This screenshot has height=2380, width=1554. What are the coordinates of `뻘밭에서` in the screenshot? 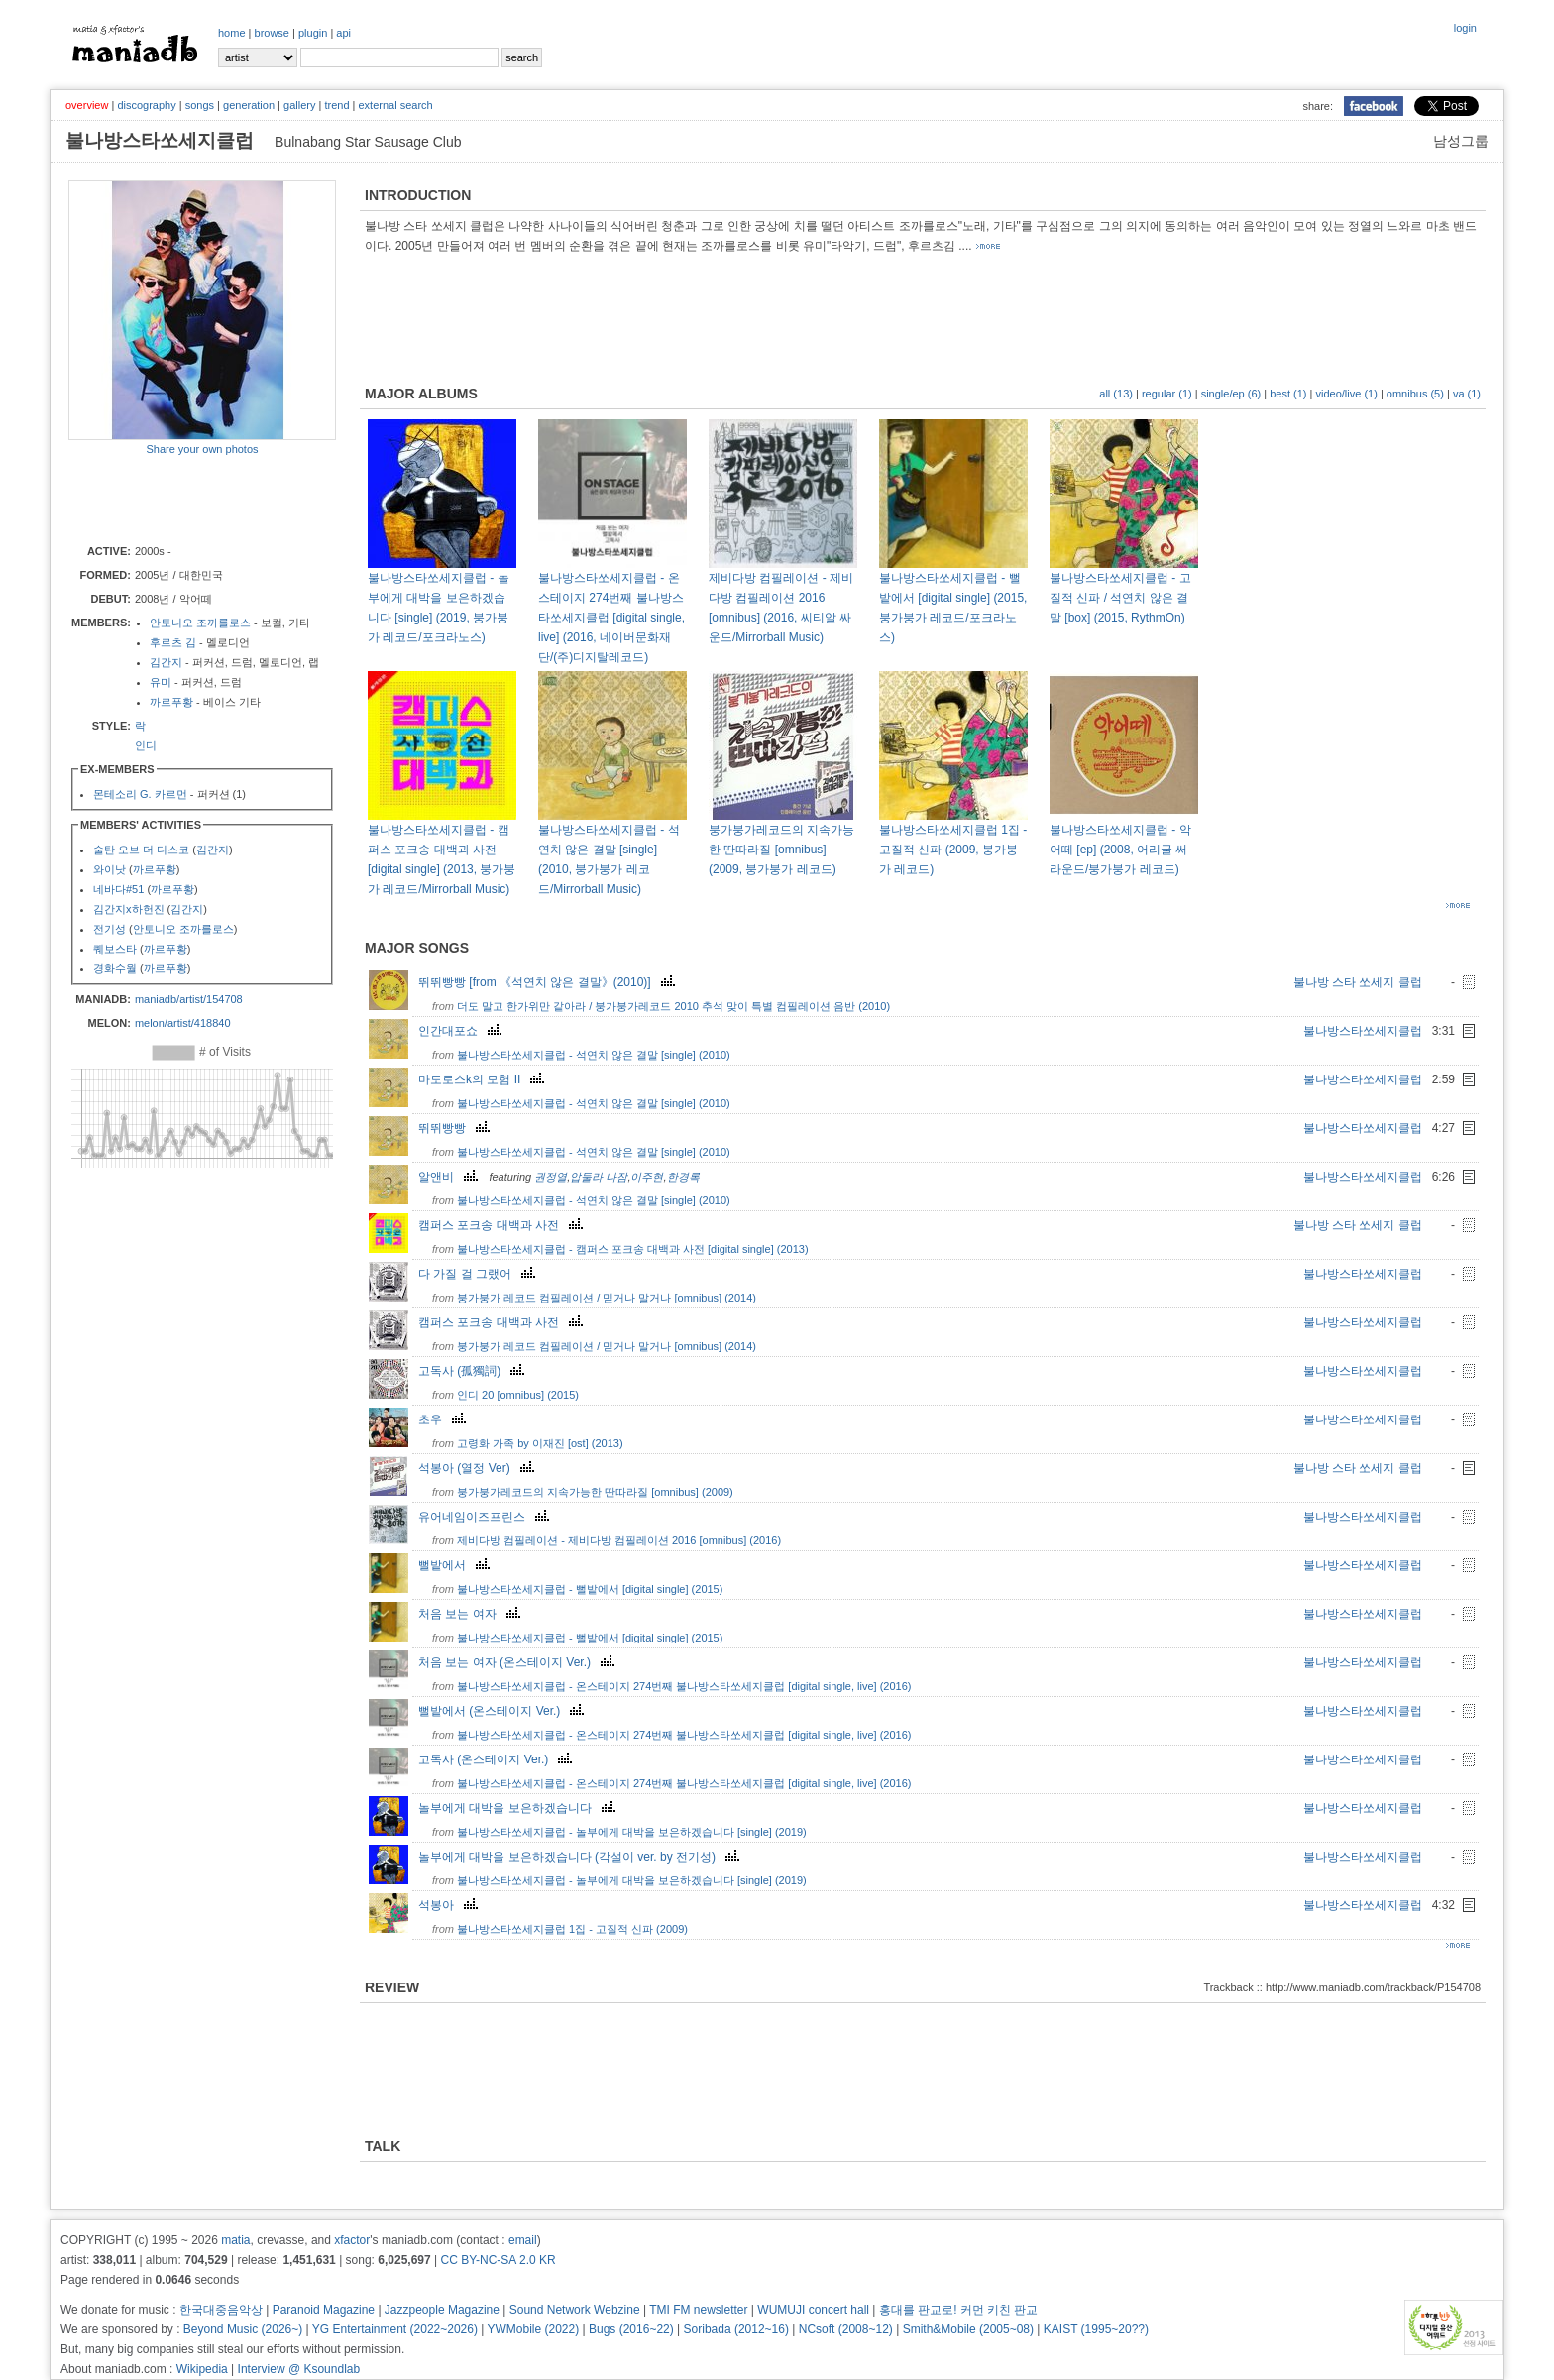 It's located at (456, 1565).